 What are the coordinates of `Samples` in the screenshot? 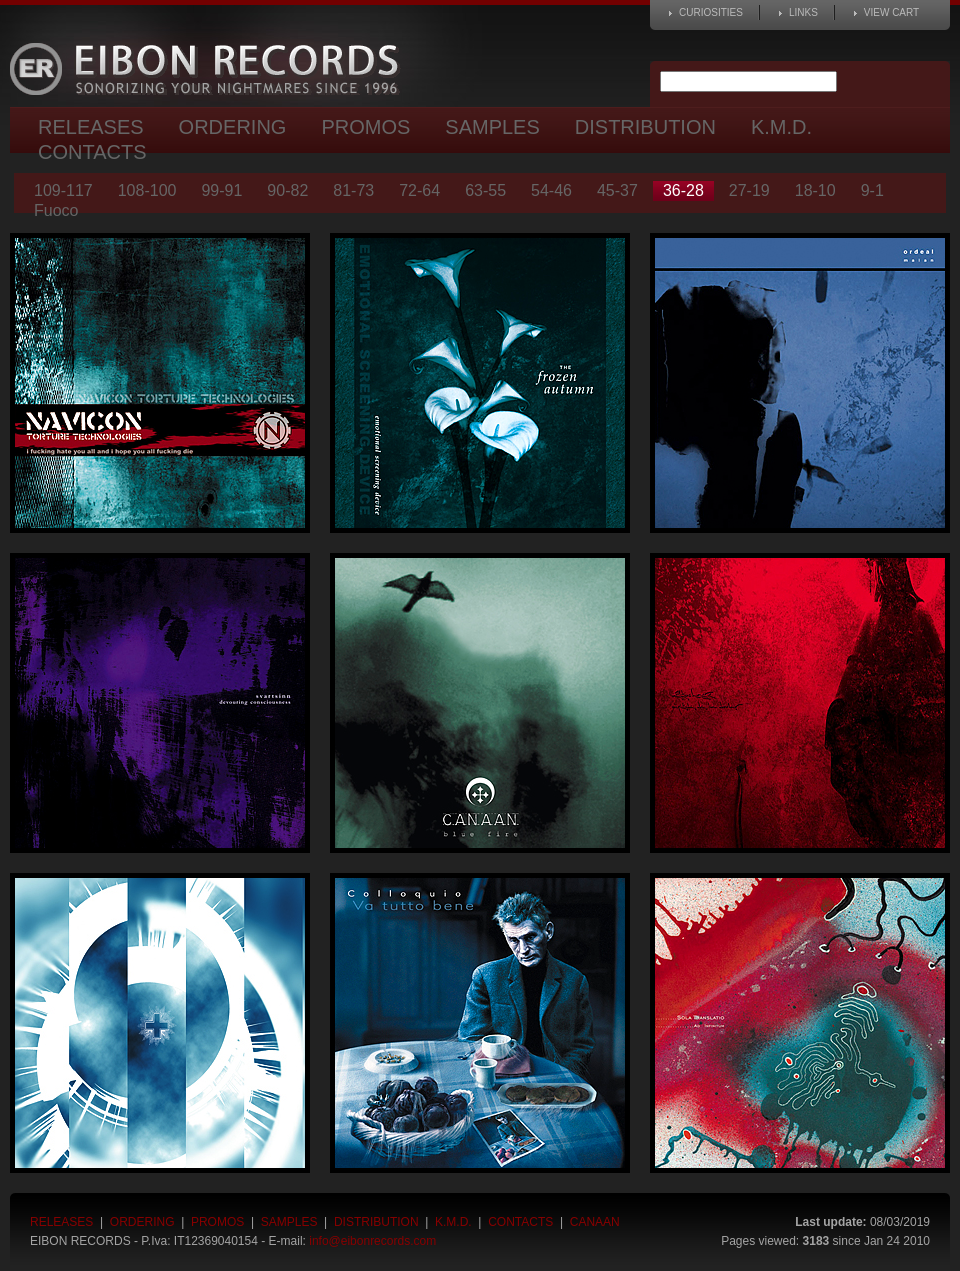 It's located at (492, 127).